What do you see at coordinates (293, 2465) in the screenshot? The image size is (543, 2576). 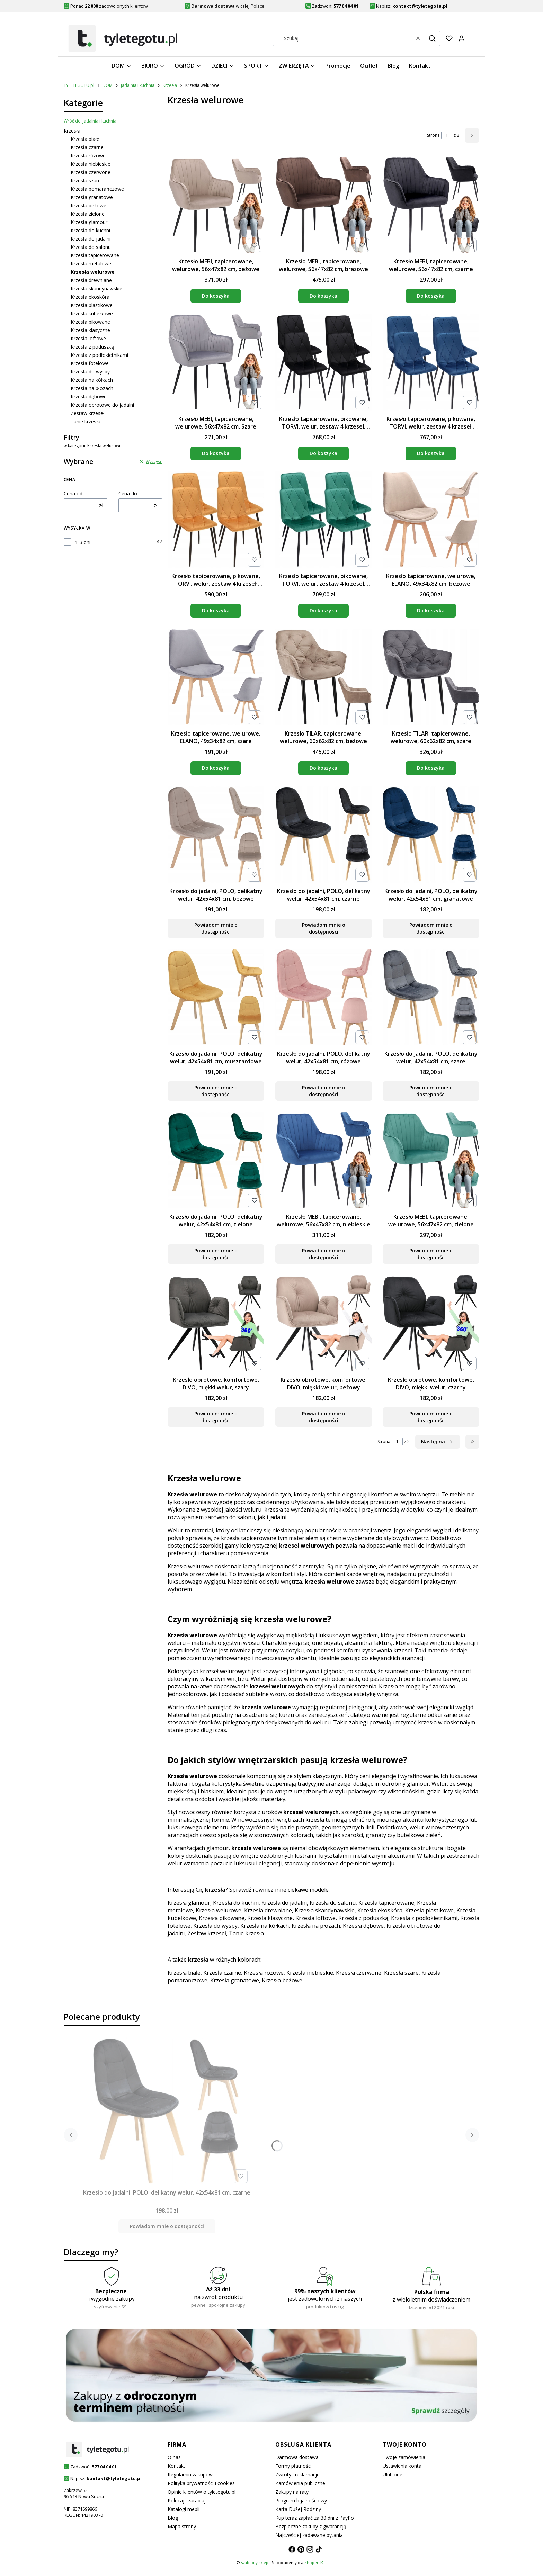 I see `Formy płatności` at bounding box center [293, 2465].